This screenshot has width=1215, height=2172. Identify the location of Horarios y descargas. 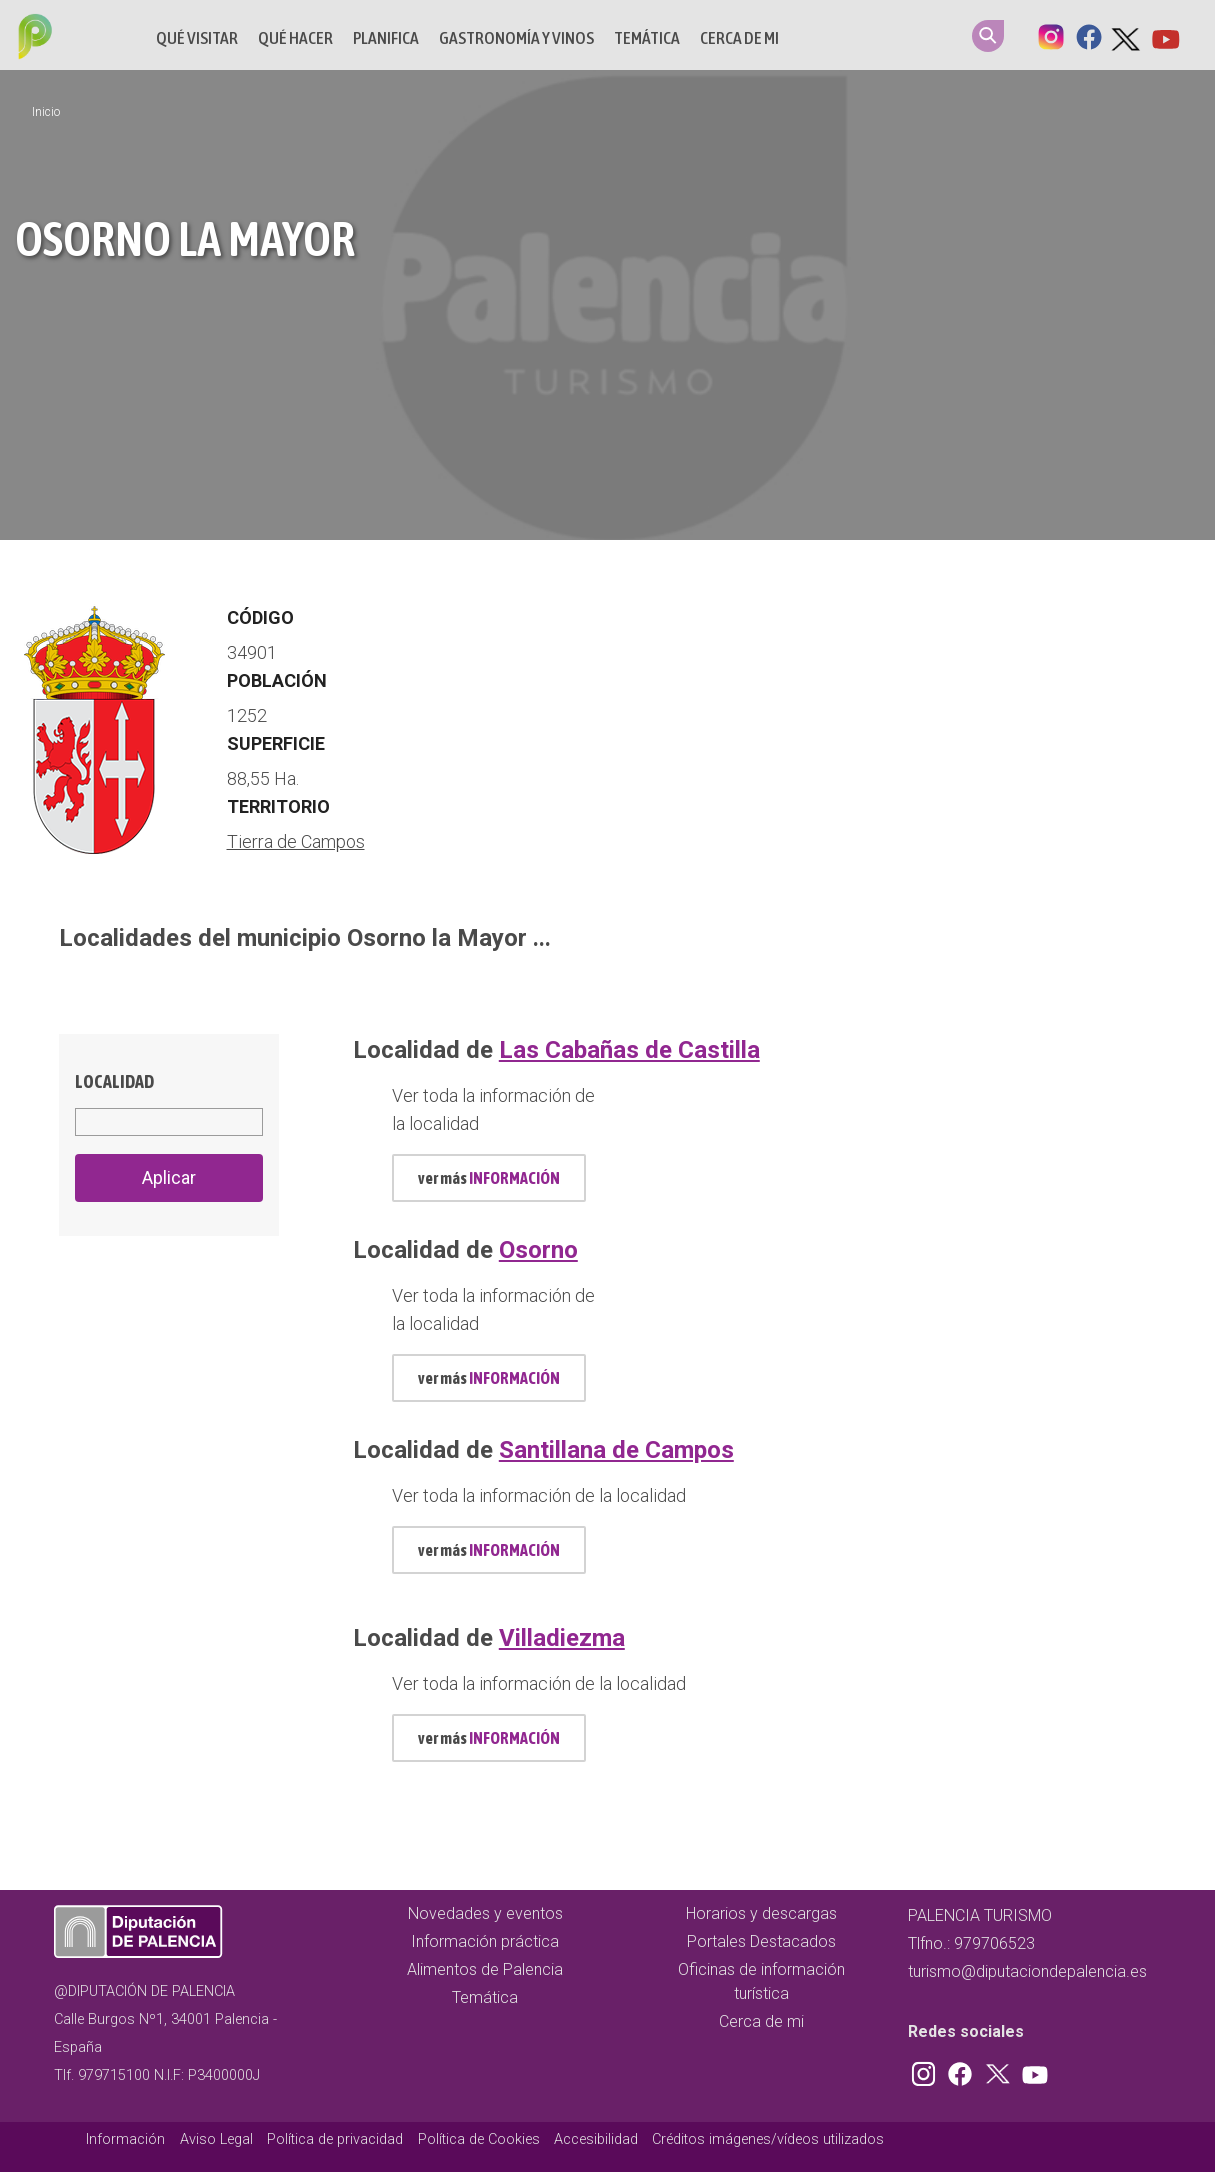
(761, 1913).